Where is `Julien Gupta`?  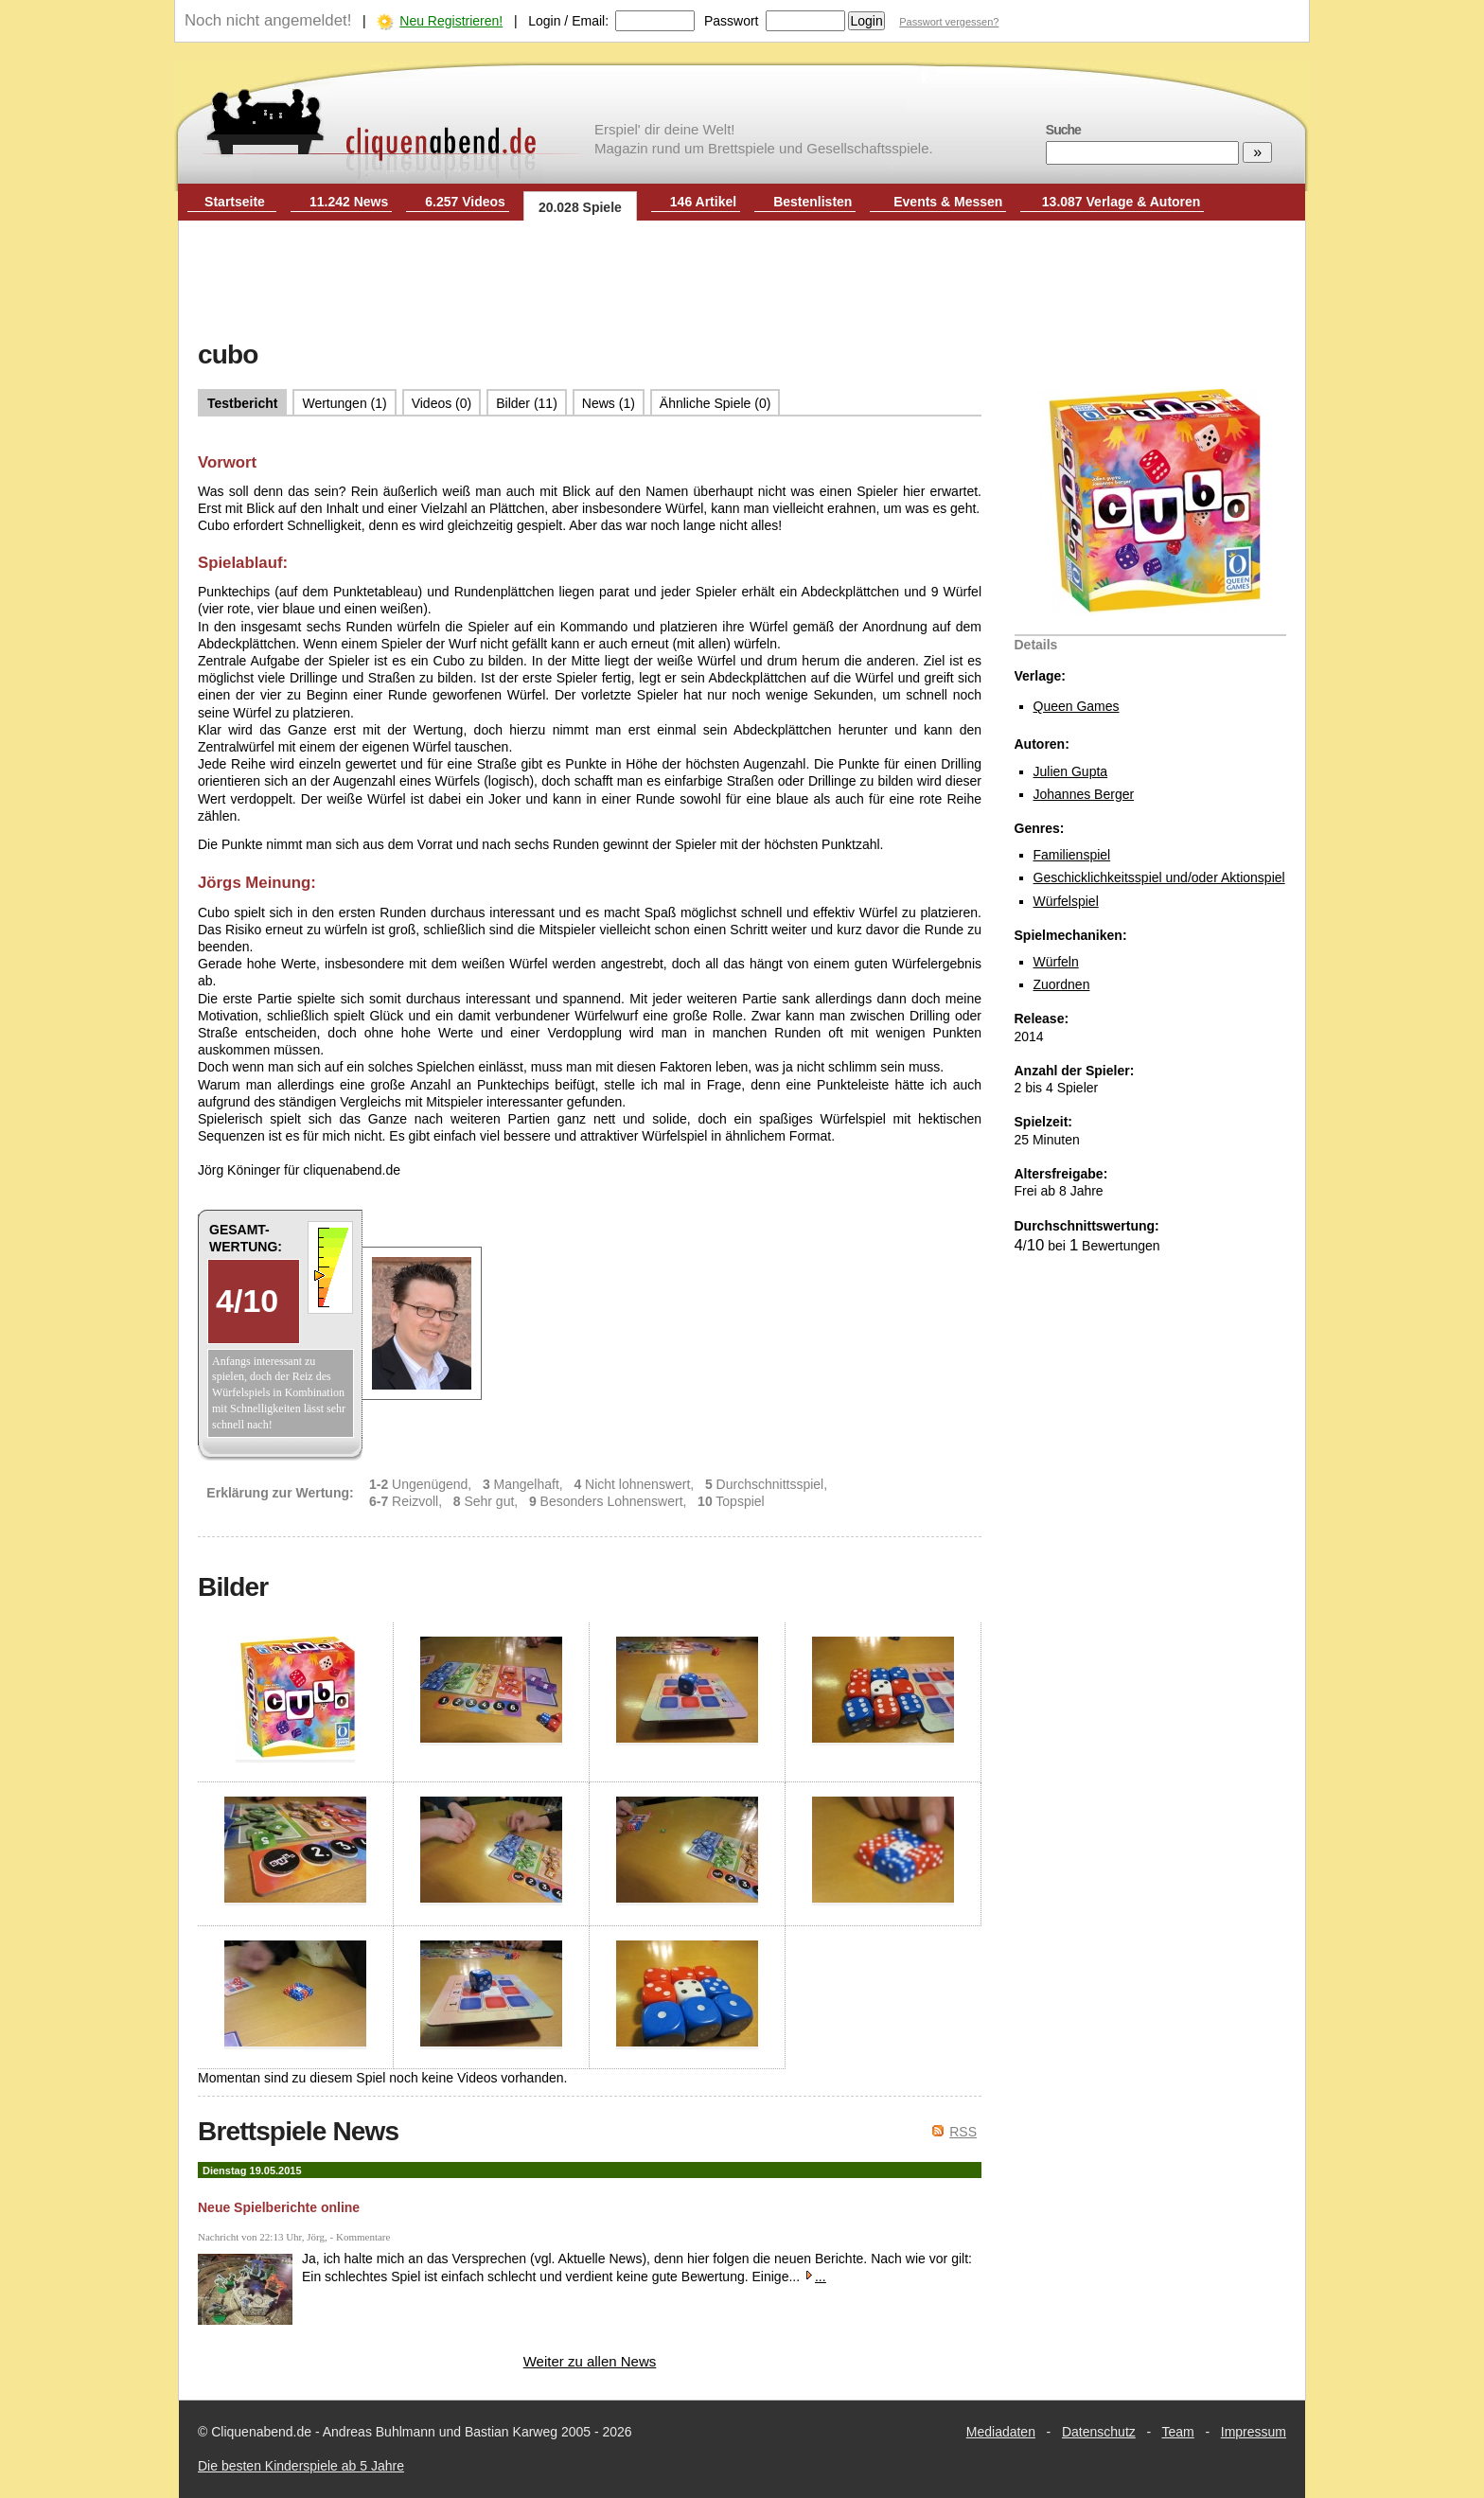
Julien Gupta is located at coordinates (1071, 771).